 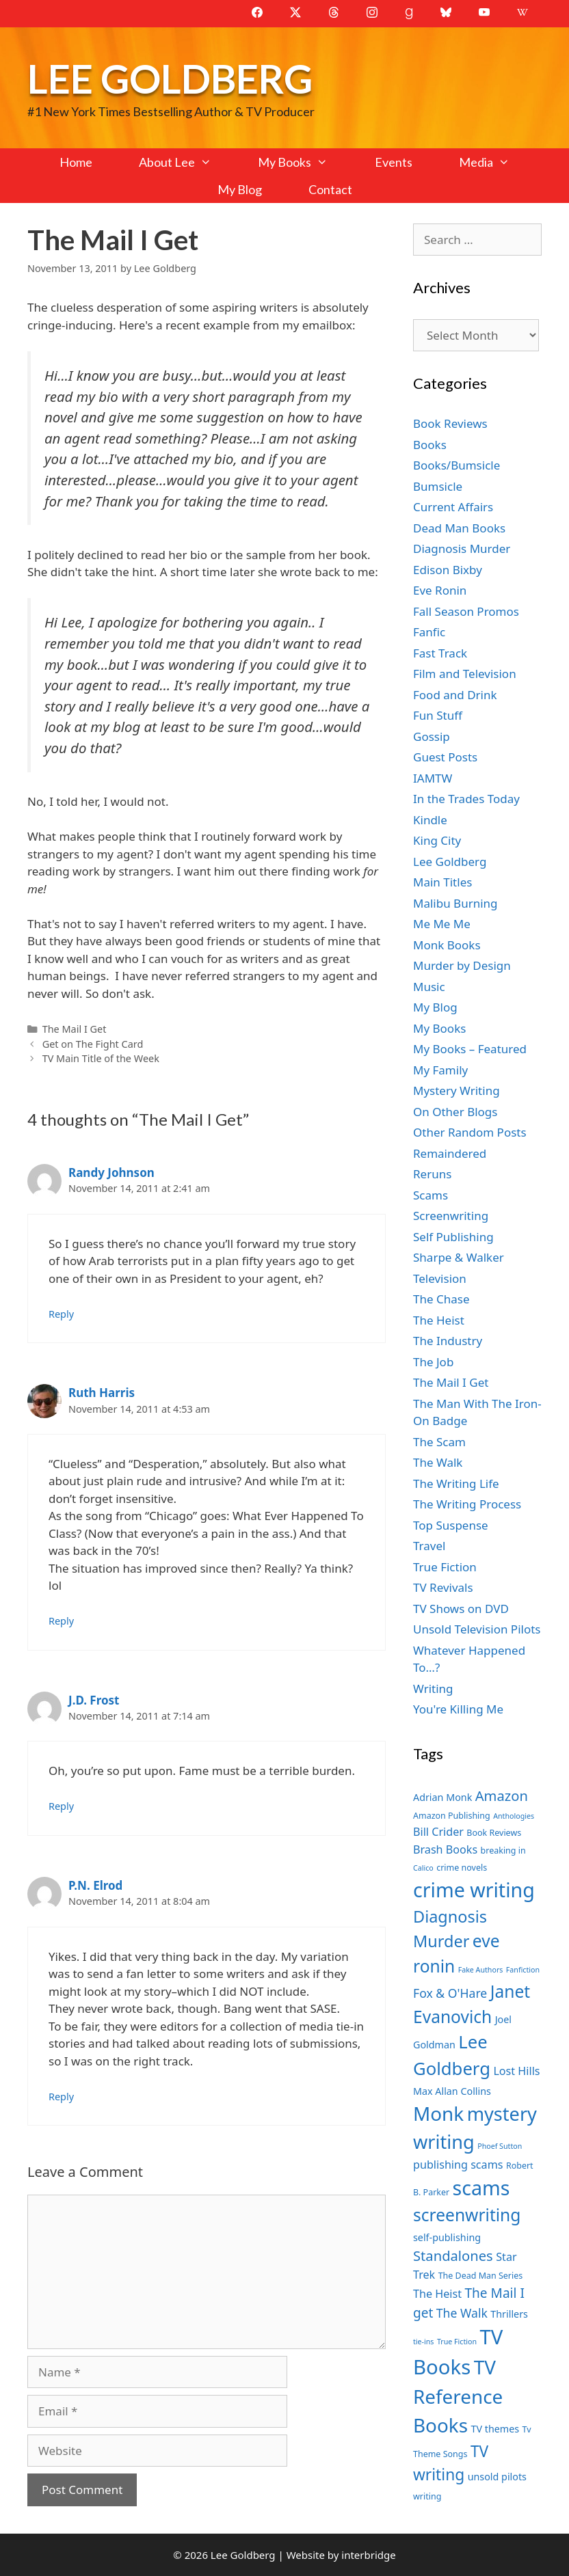 I want to click on Anthologies [Anthologies (6 items)], so click(x=513, y=1816).